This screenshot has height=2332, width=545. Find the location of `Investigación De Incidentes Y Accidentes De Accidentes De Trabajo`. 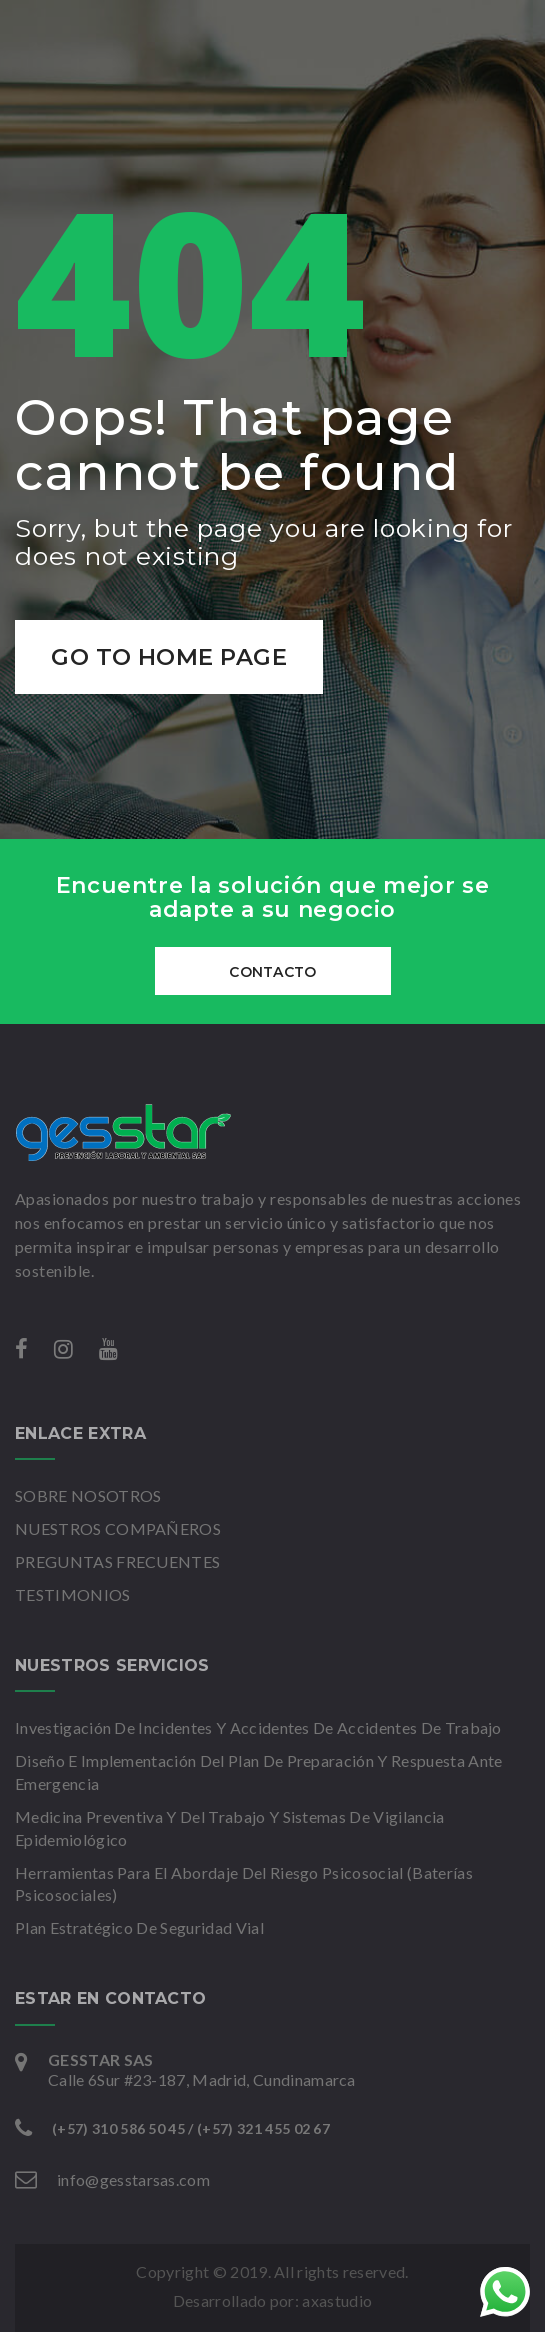

Investigación De Incidentes Y Accidentes De Accidentes De Trabajo is located at coordinates (258, 1727).